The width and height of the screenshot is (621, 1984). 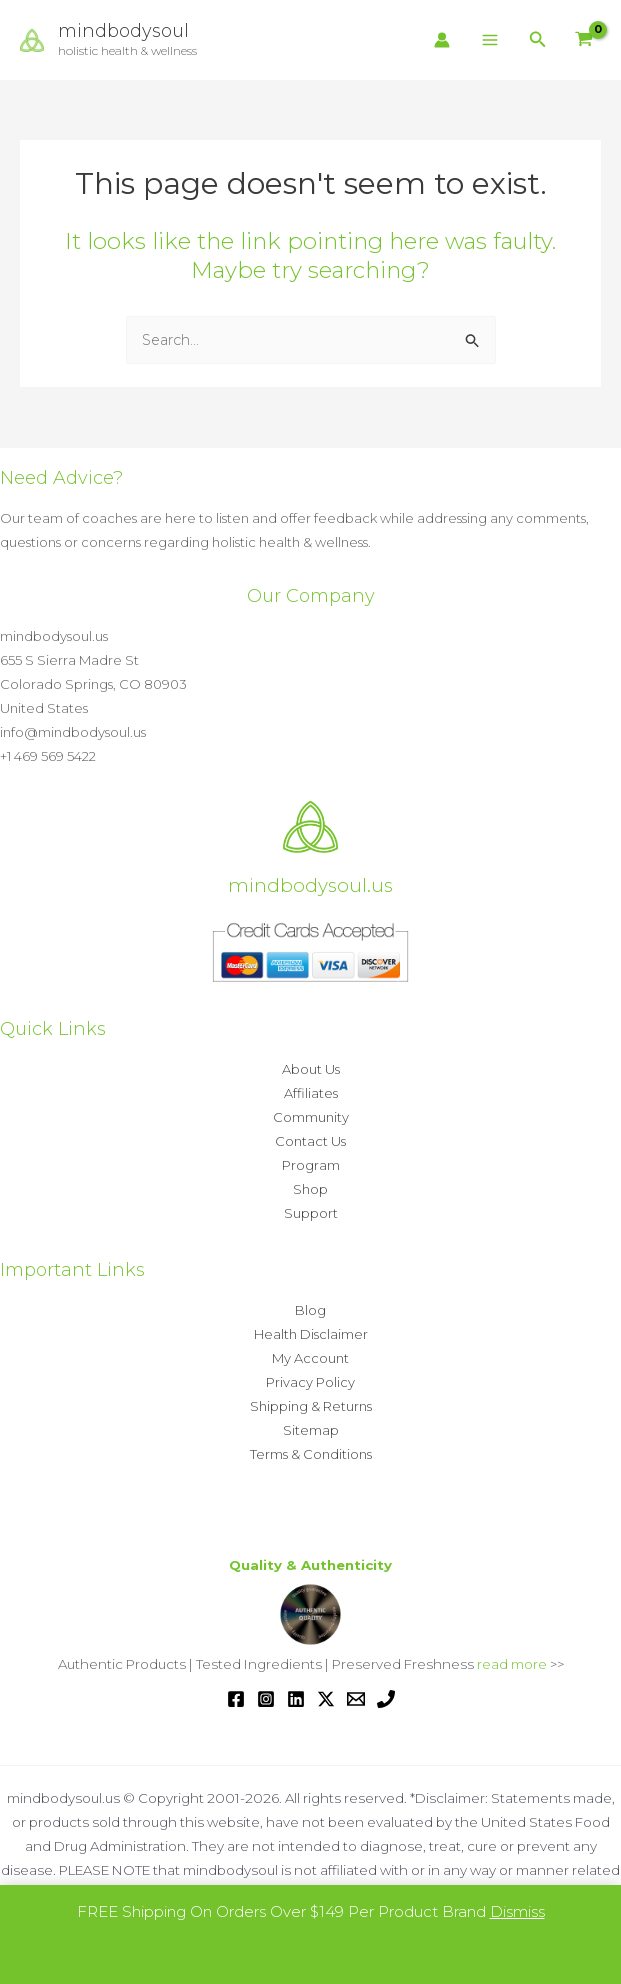 I want to click on [Main menu toggle], so click(x=489, y=40).